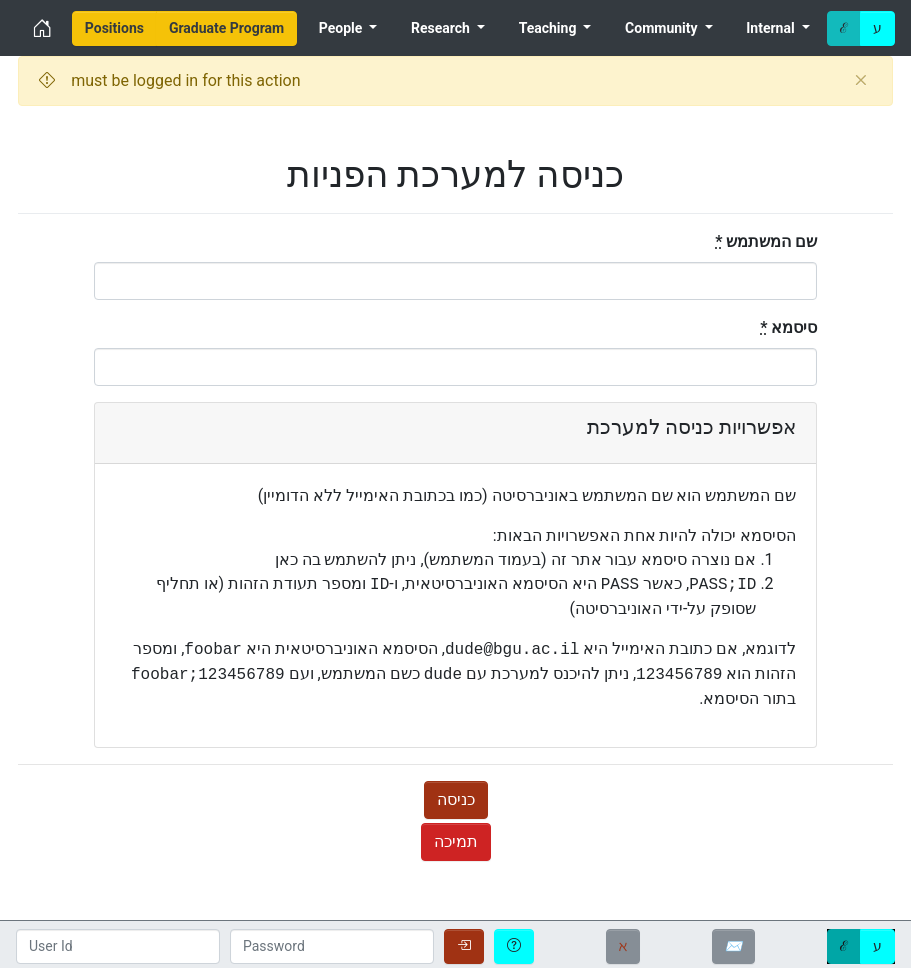  I want to click on תמיכה, so click(456, 841).